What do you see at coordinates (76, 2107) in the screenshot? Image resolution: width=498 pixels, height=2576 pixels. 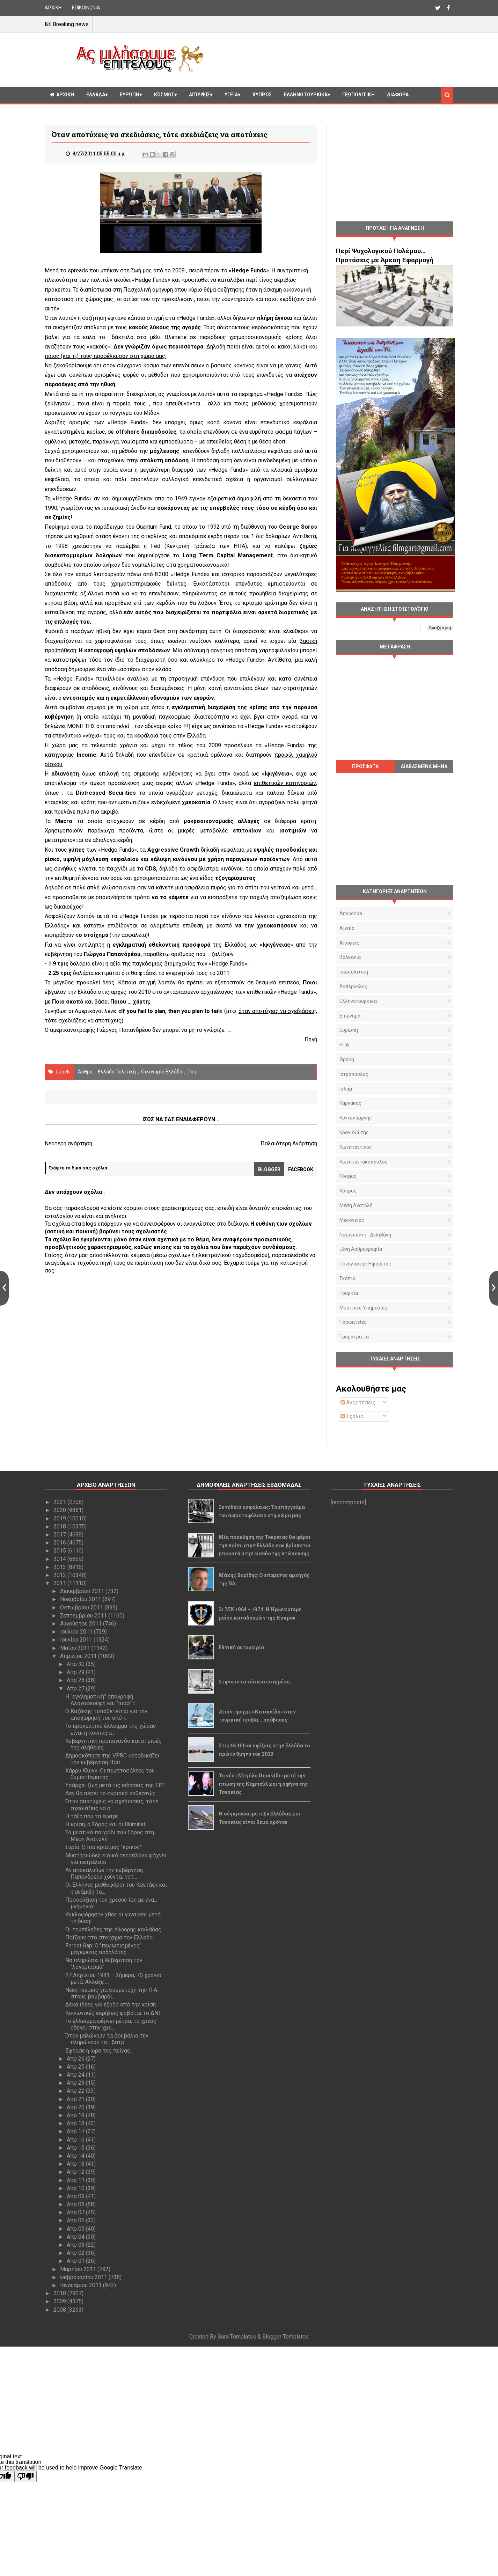 I see `Απρ 20` at bounding box center [76, 2107].